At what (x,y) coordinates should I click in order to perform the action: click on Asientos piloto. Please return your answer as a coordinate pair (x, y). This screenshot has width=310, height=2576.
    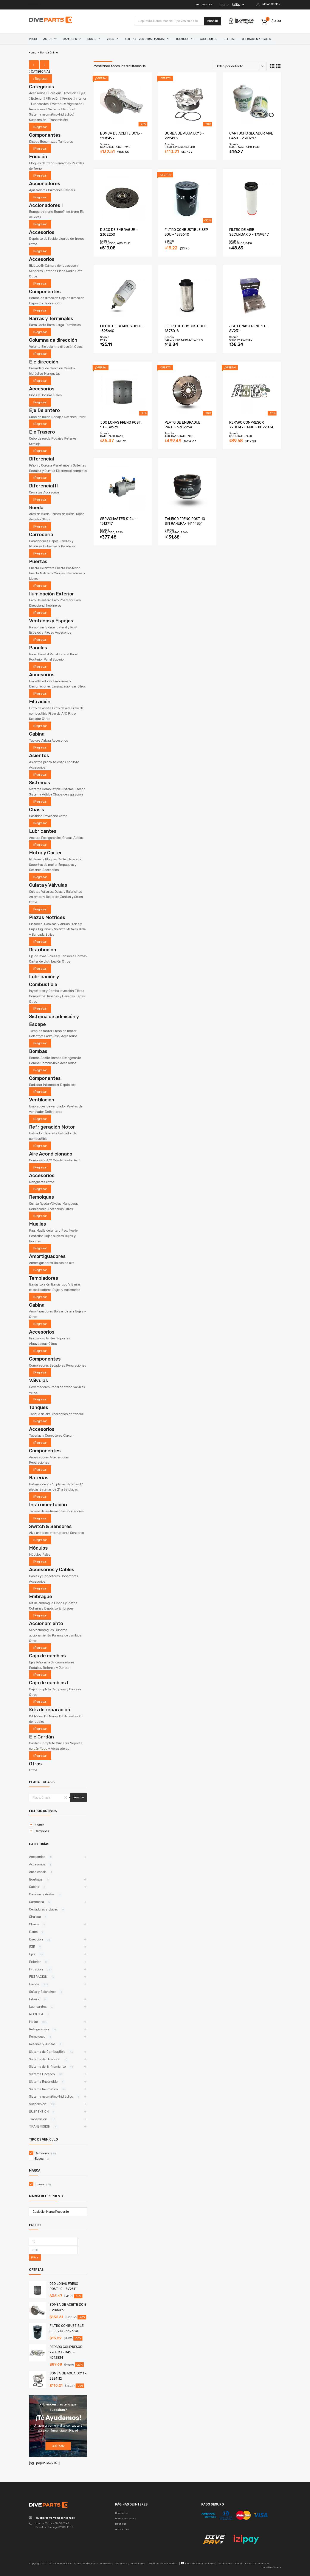
    Looking at the image, I should click on (40, 762).